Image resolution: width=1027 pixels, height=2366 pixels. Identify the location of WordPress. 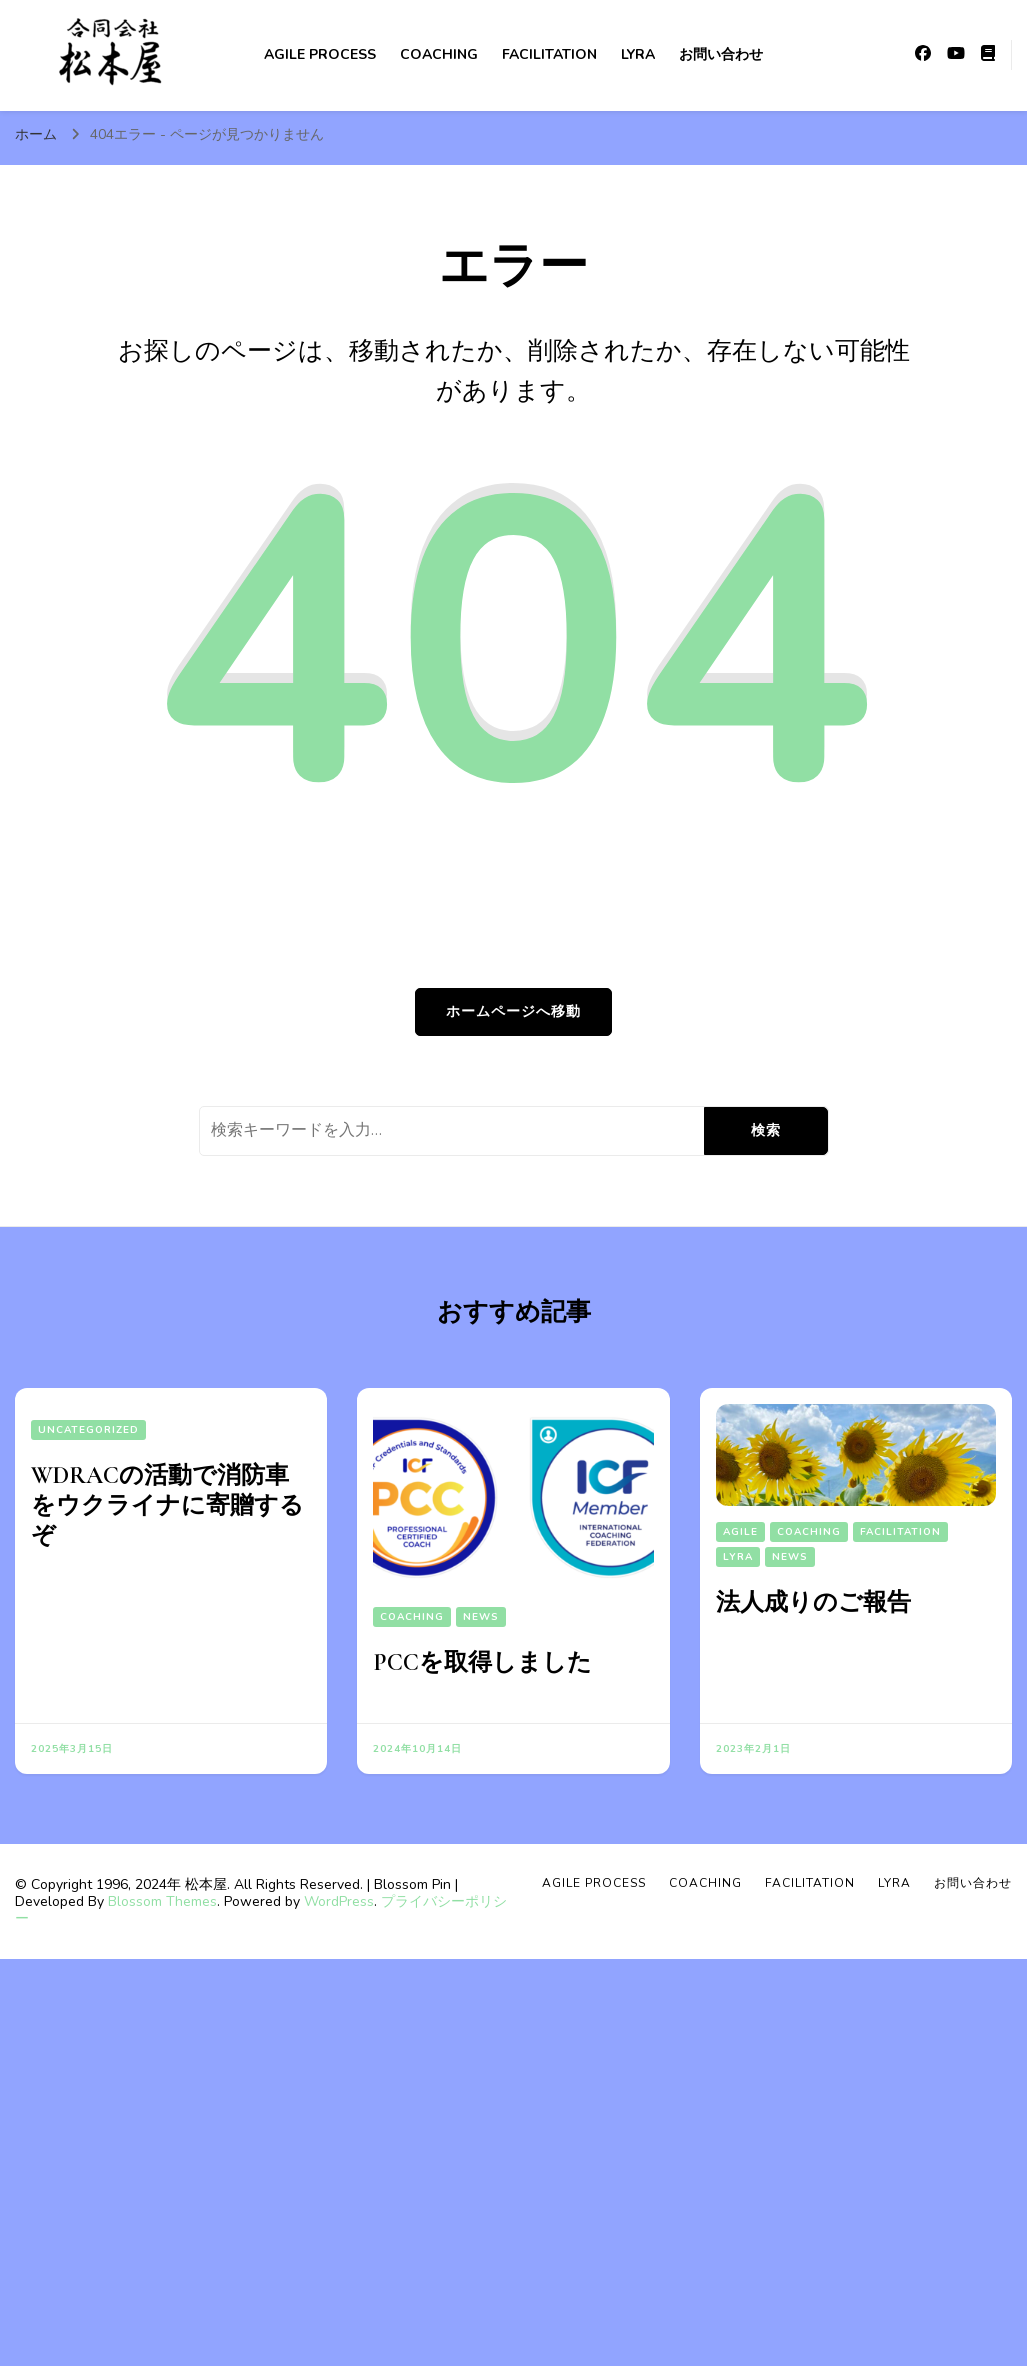
(339, 1901).